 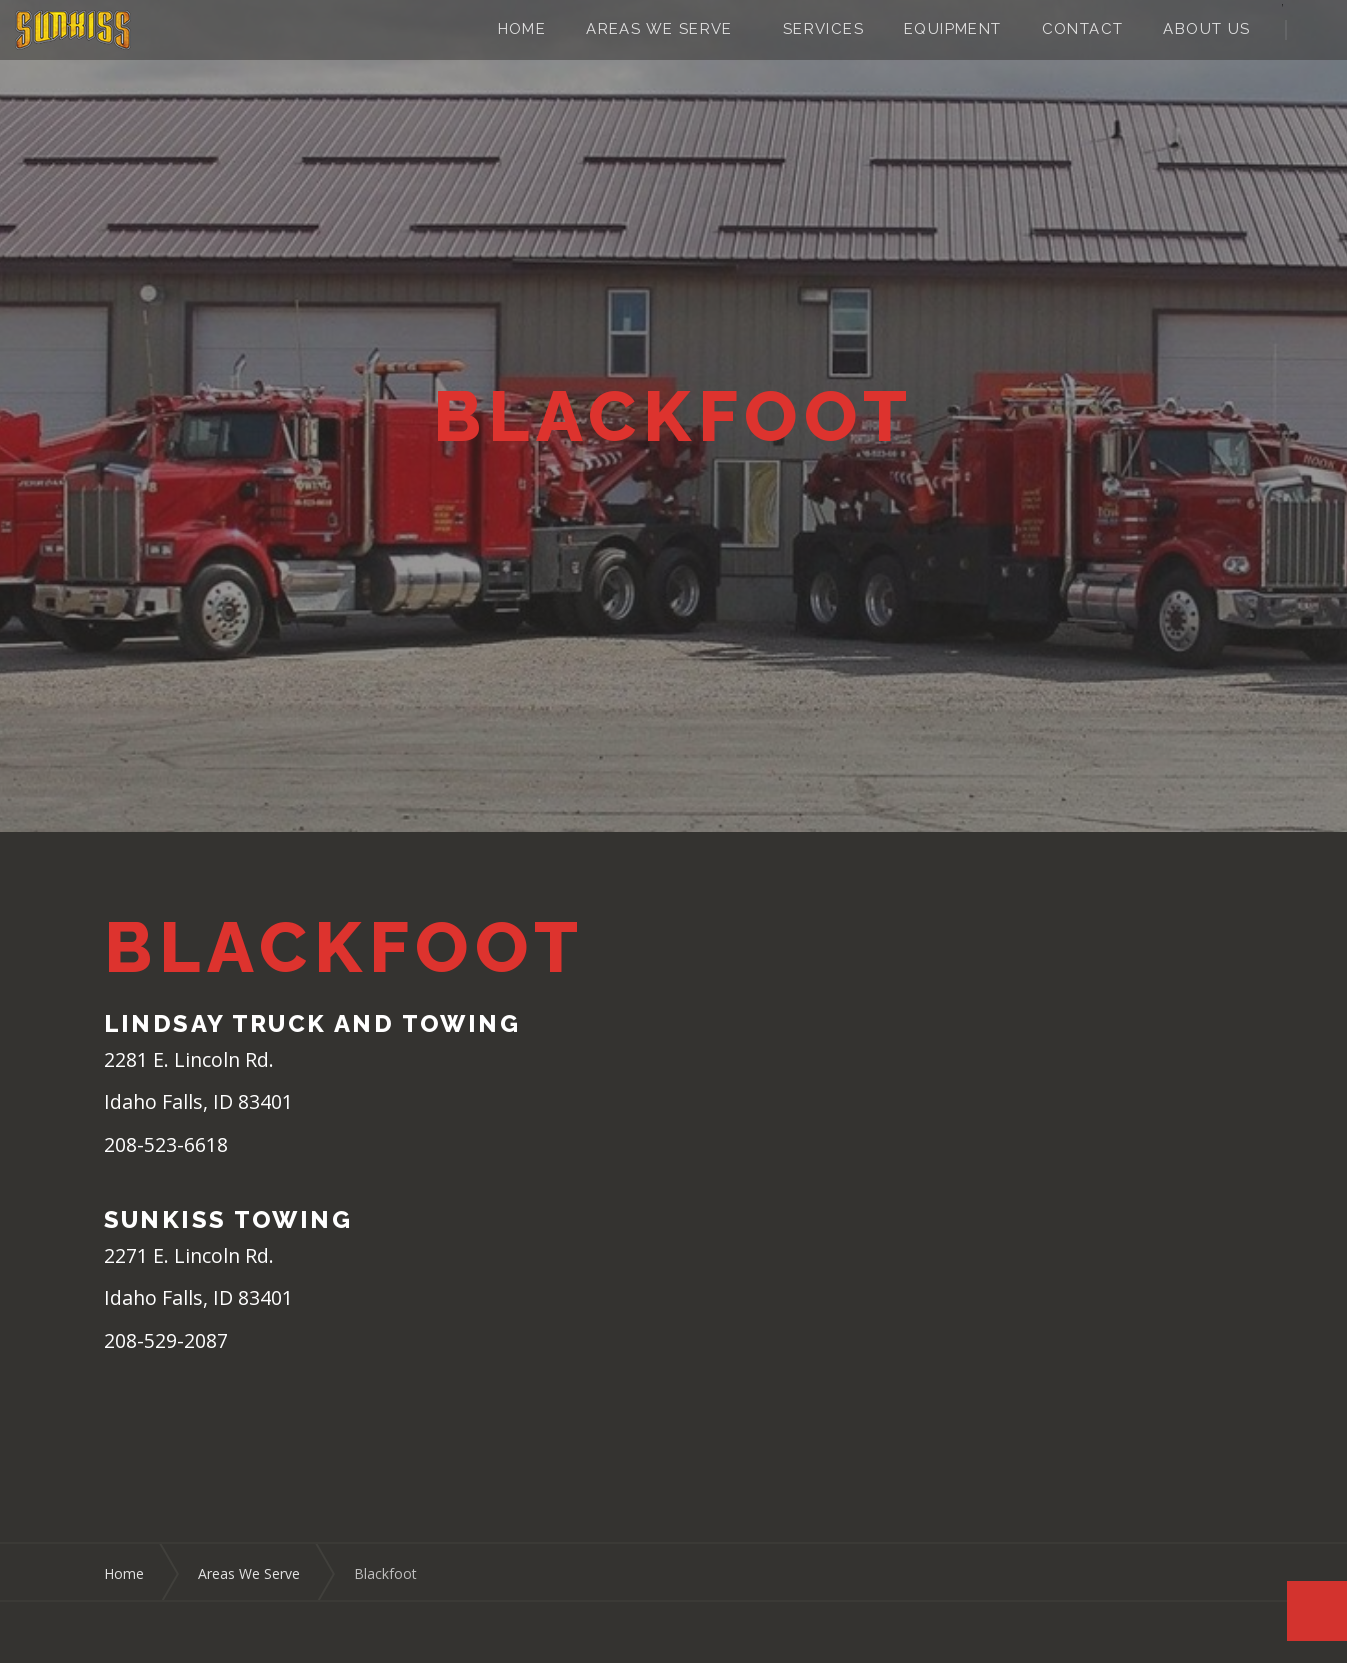 I want to click on [option], so click(x=673, y=416).